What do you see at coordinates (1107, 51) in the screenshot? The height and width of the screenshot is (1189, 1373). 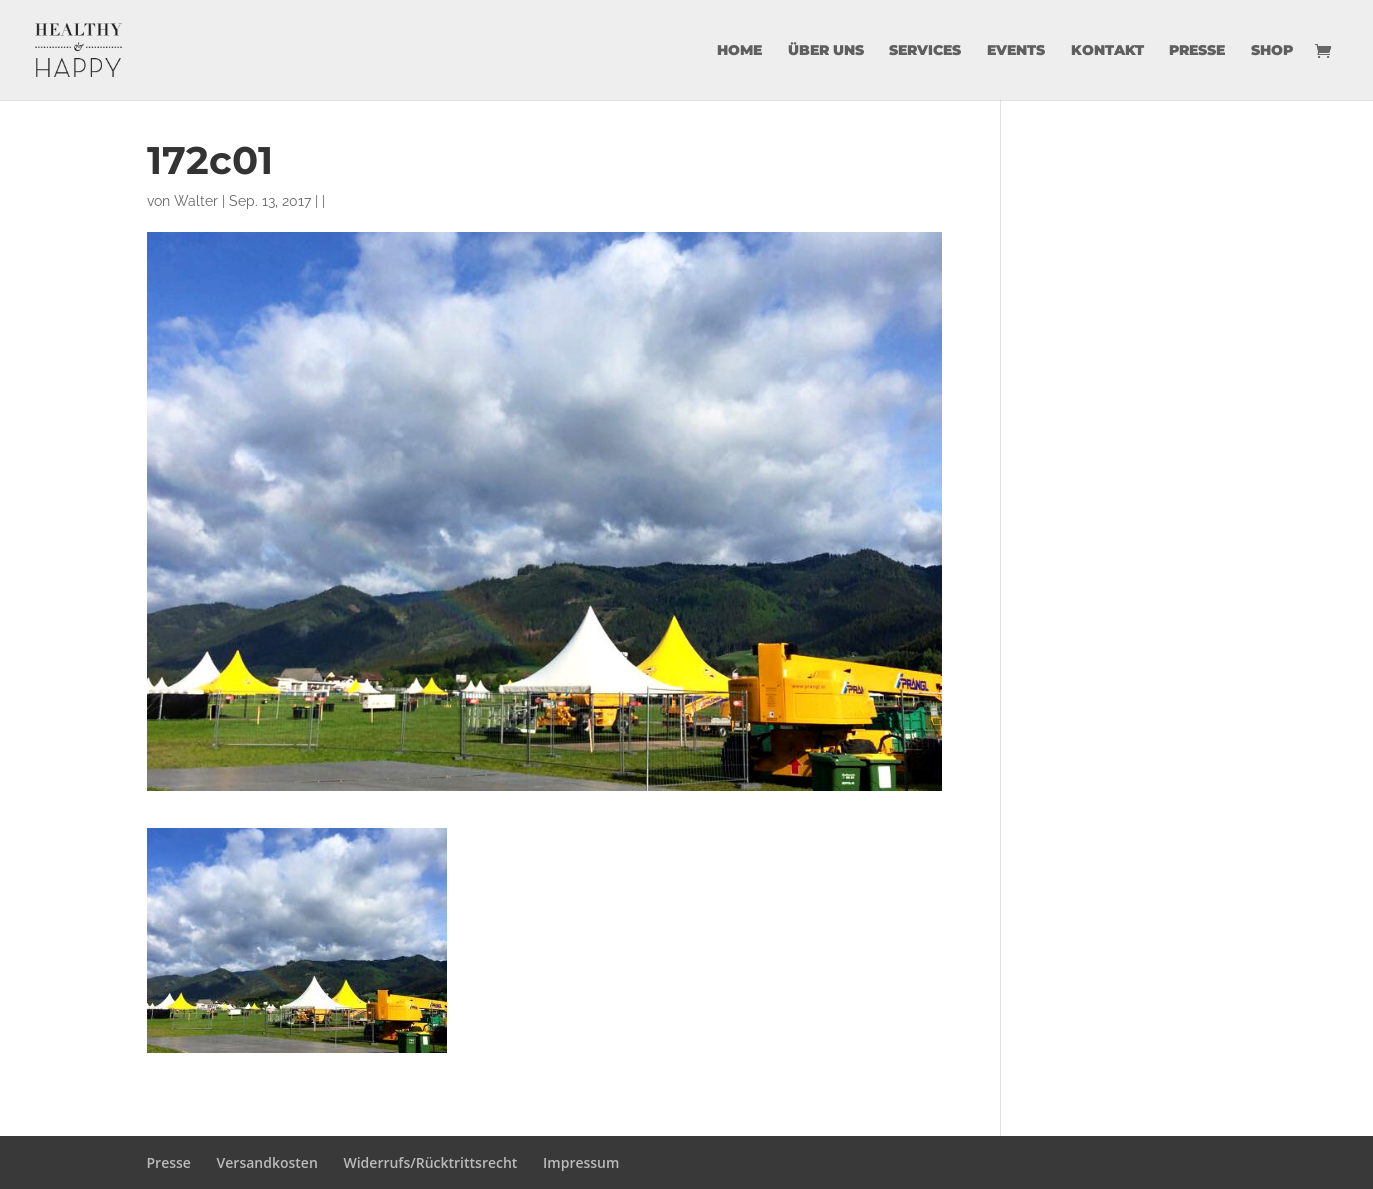 I see `Kontakt` at bounding box center [1107, 51].